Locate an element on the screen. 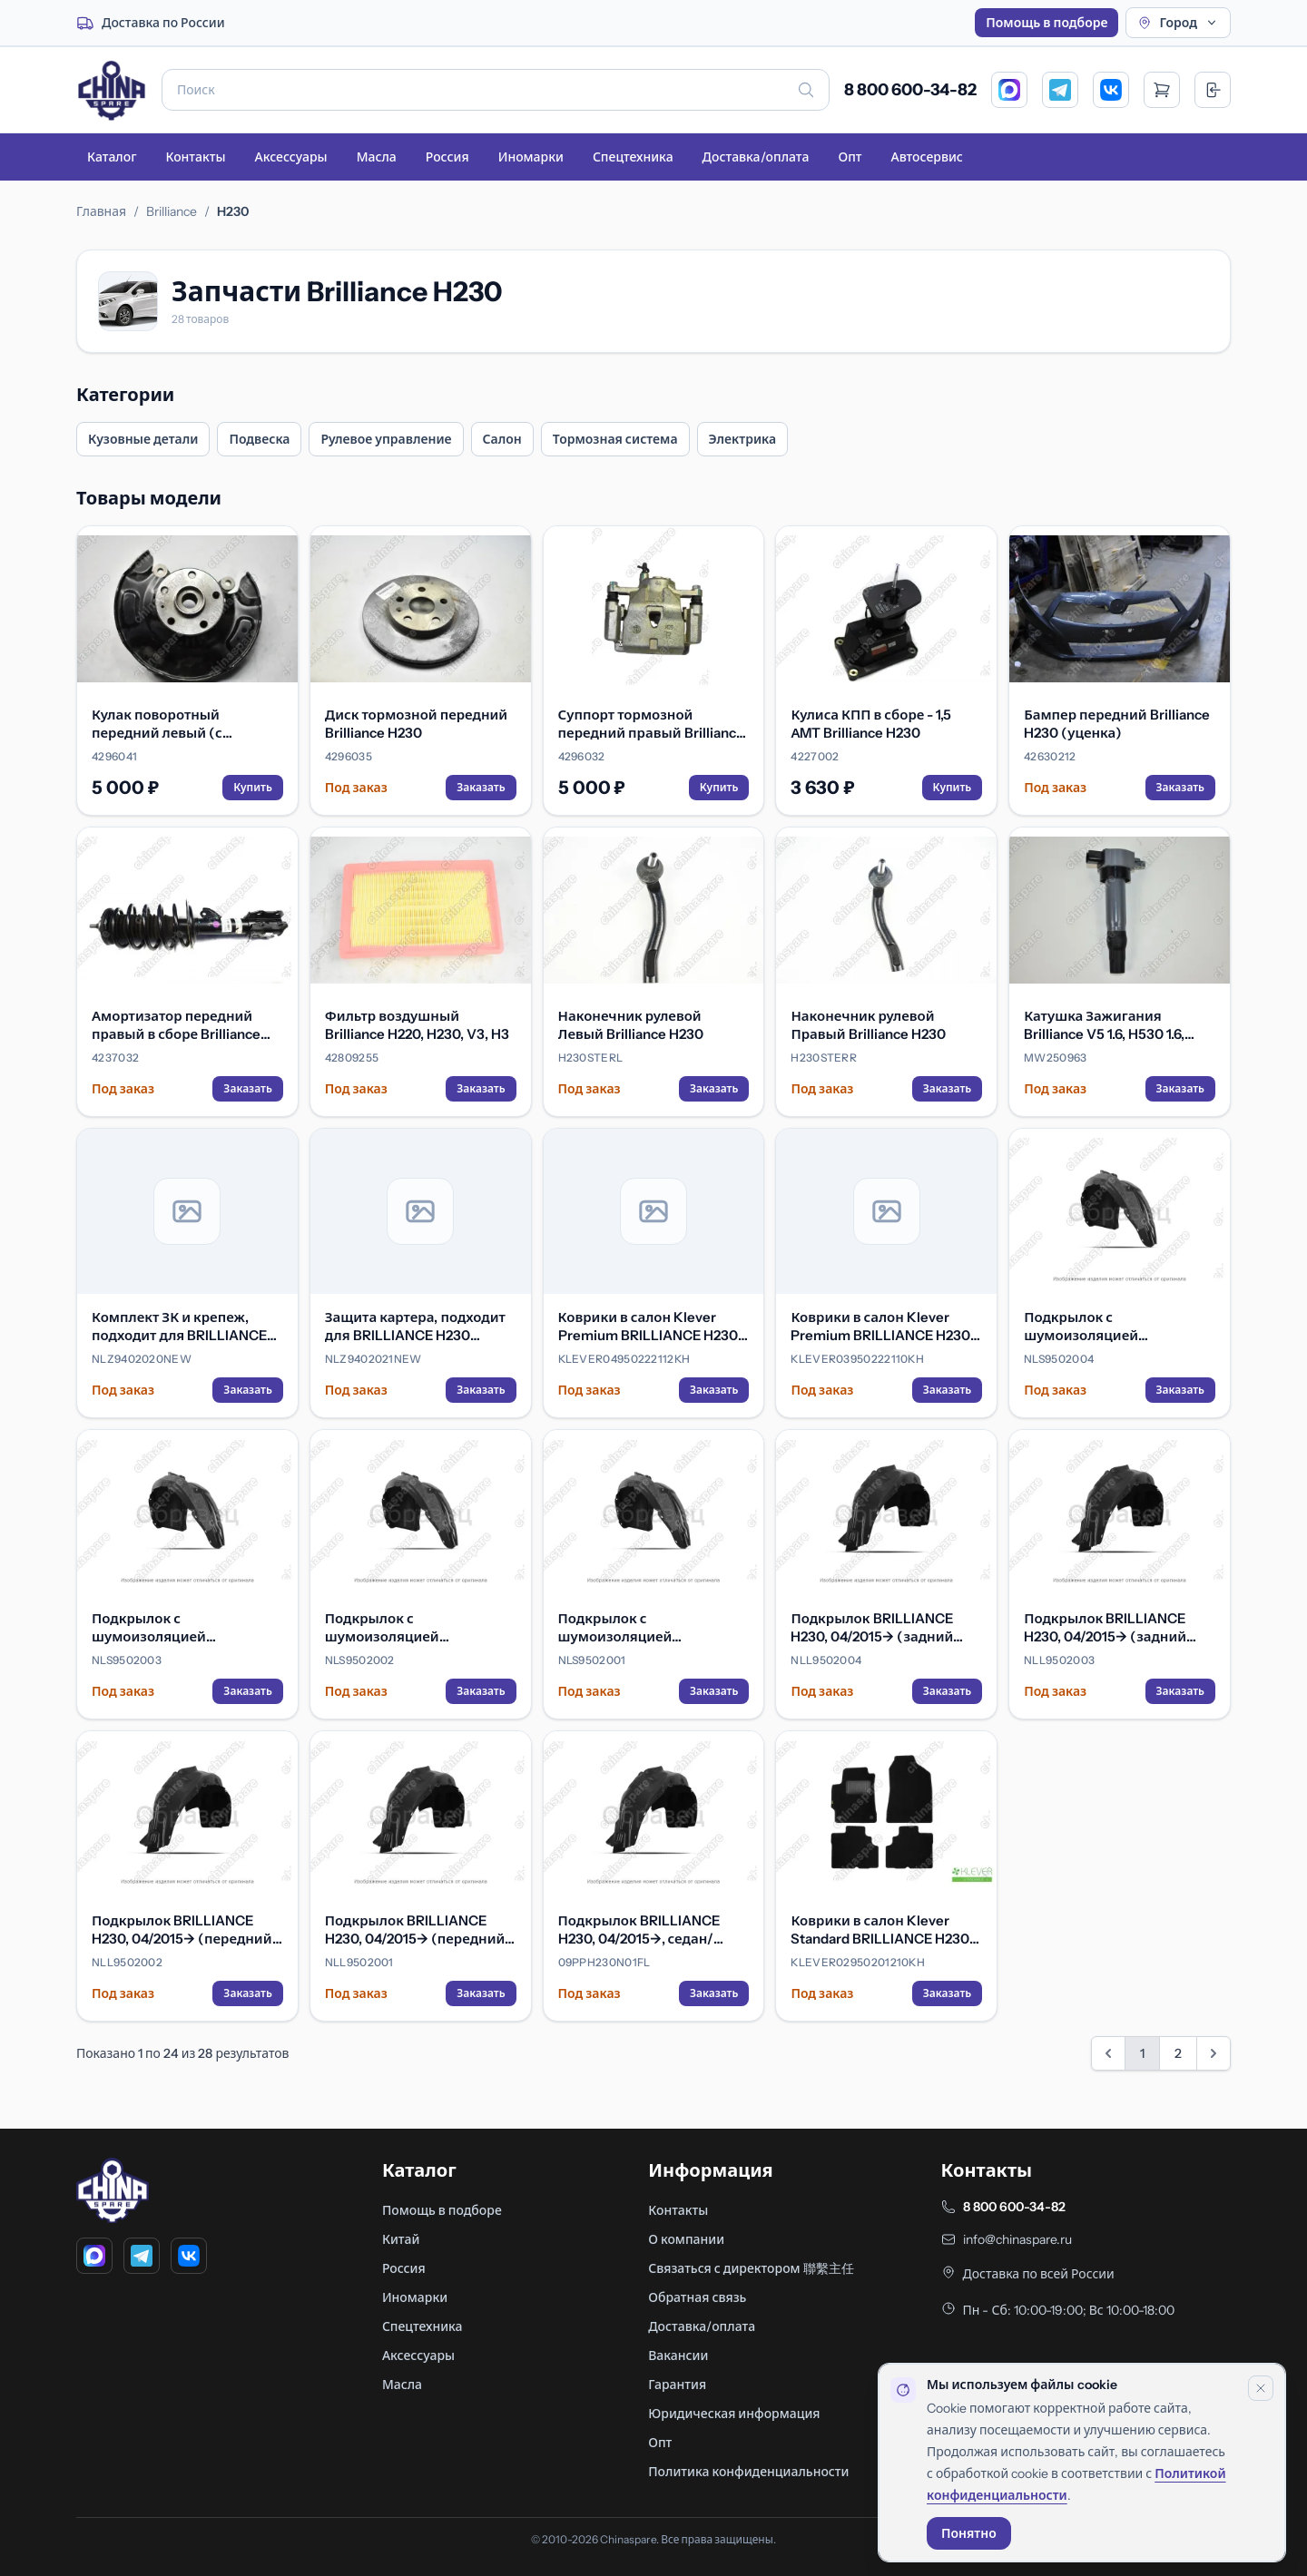  Обратная связь is located at coordinates (697, 2297).